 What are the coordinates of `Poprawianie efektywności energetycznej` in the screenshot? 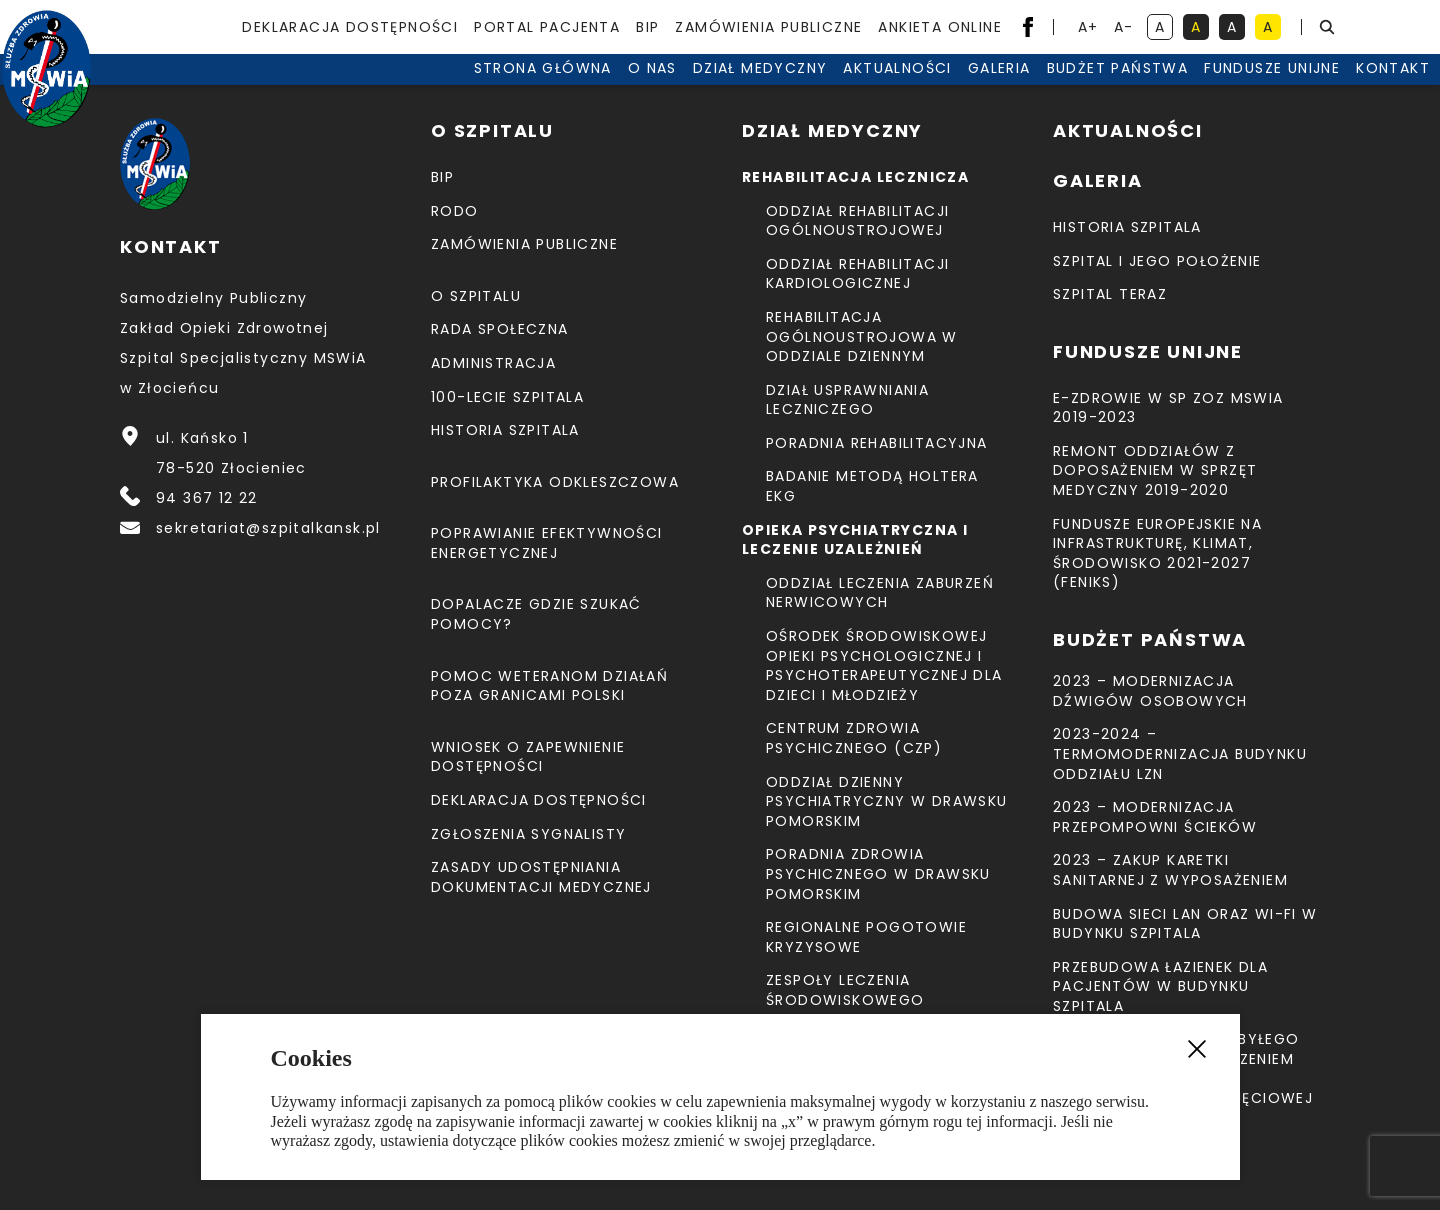 It's located at (547, 543).